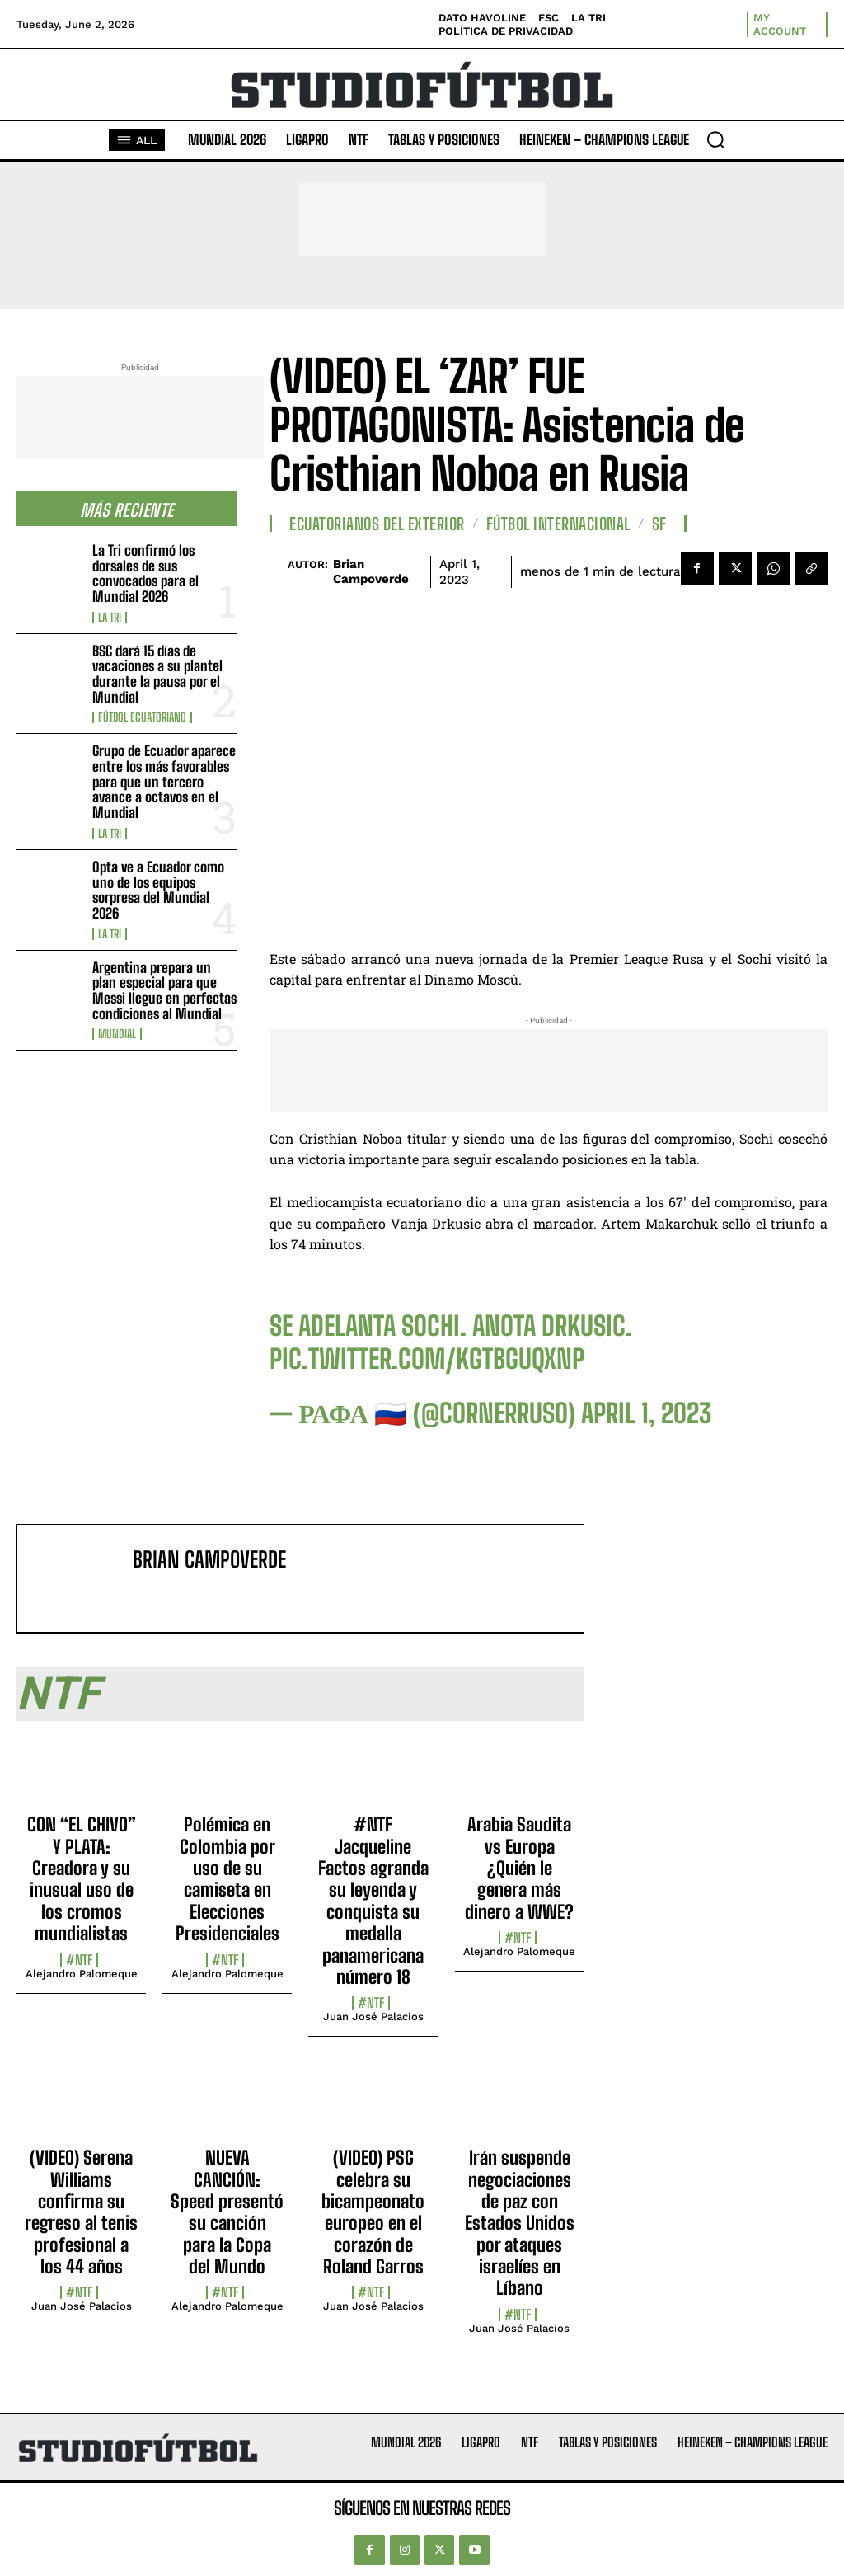 The width and height of the screenshot is (844, 2576). What do you see at coordinates (164, 990) in the screenshot?
I see `Argentina prepara un plan especial para que Messi llegue en perfectas condiciones al Mundial` at bounding box center [164, 990].